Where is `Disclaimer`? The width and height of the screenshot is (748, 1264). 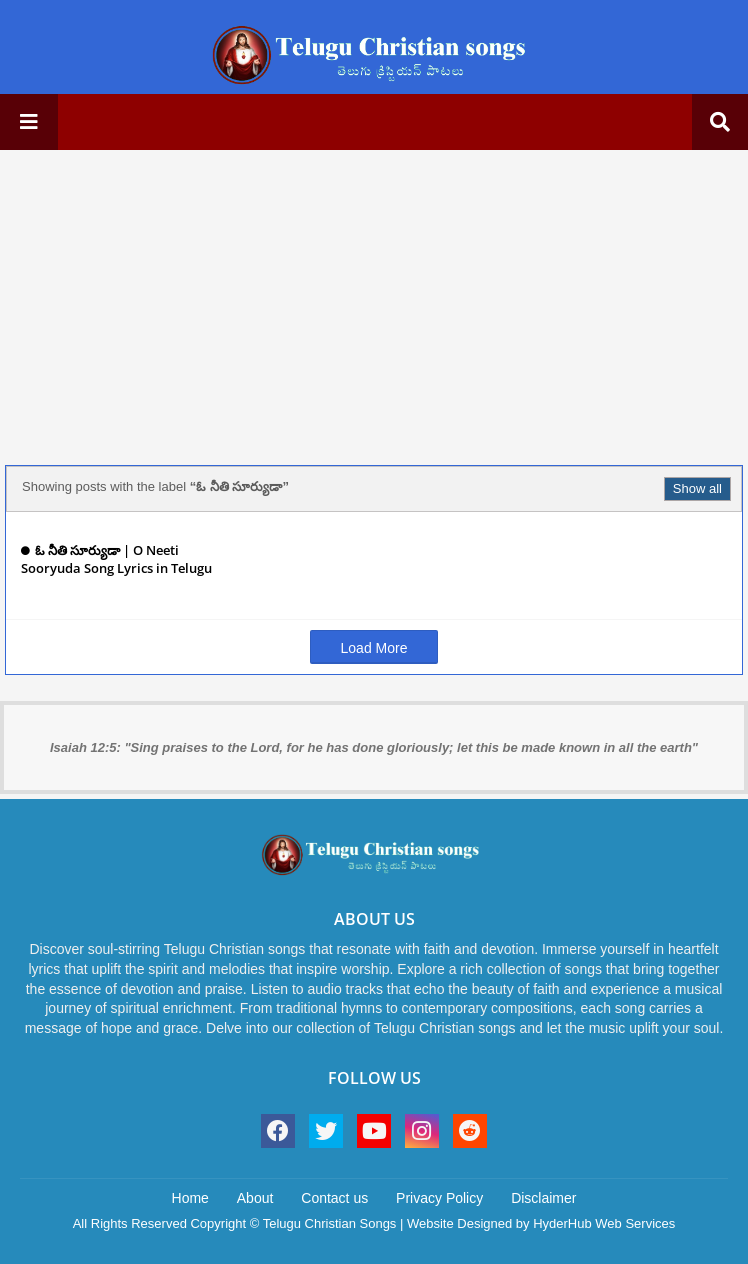 Disclaimer is located at coordinates (543, 1198).